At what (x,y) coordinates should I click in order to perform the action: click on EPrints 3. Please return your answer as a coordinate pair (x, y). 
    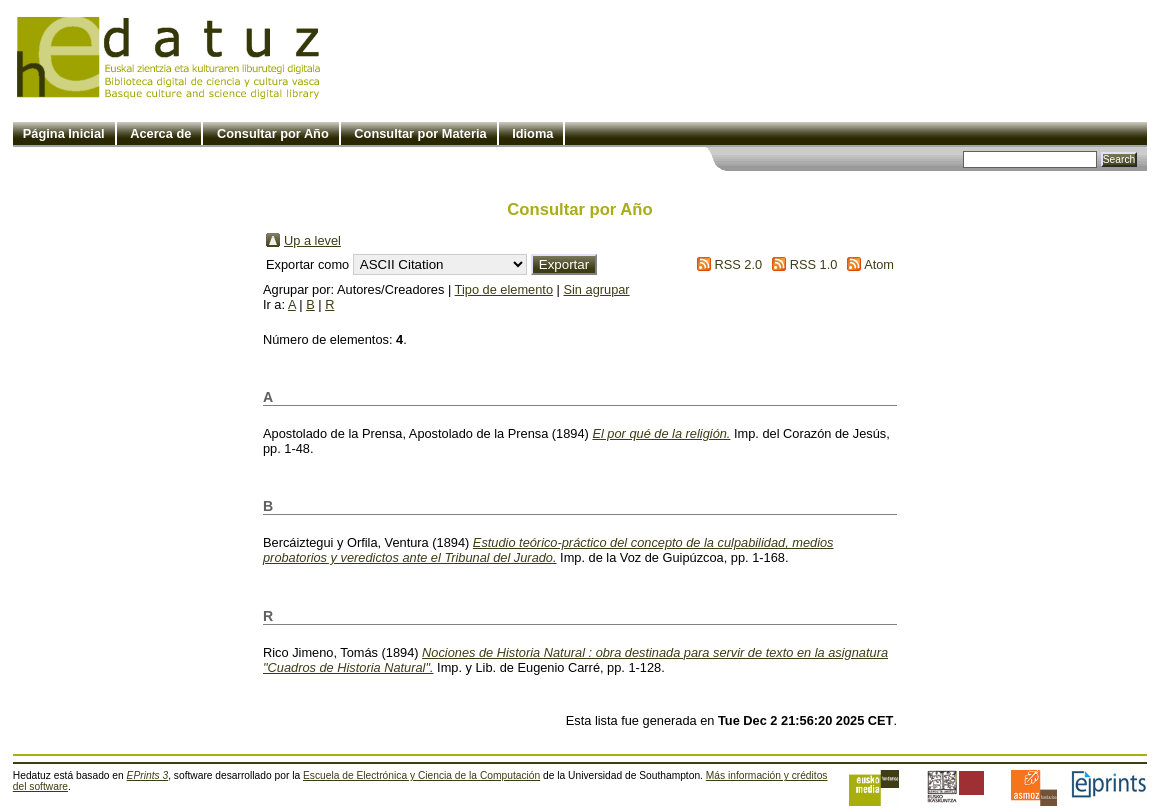
    Looking at the image, I should click on (148, 775).